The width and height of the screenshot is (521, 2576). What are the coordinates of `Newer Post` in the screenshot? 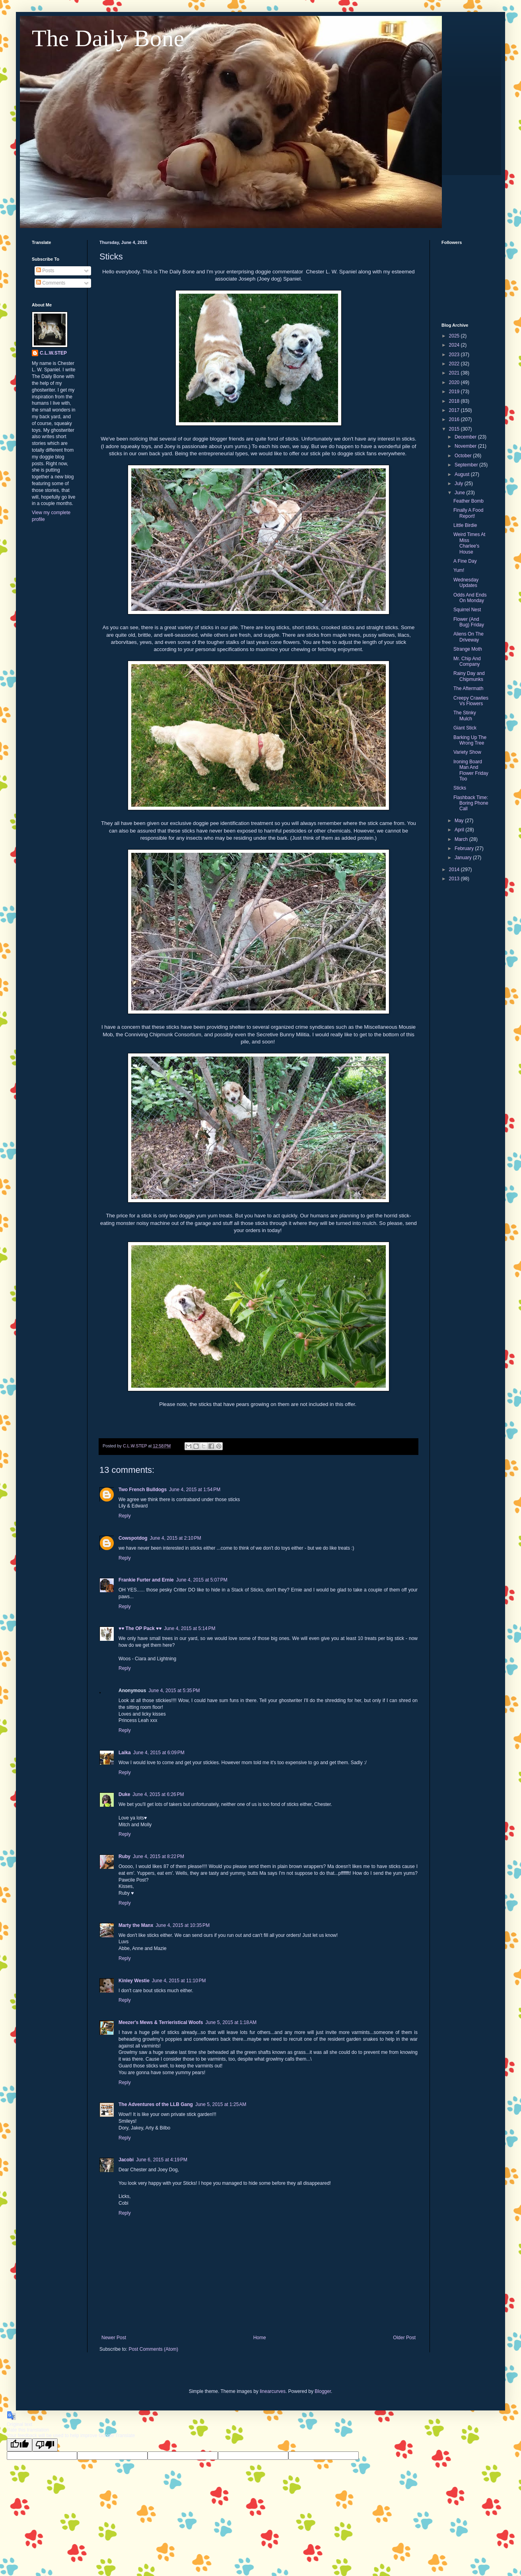 It's located at (113, 2337).